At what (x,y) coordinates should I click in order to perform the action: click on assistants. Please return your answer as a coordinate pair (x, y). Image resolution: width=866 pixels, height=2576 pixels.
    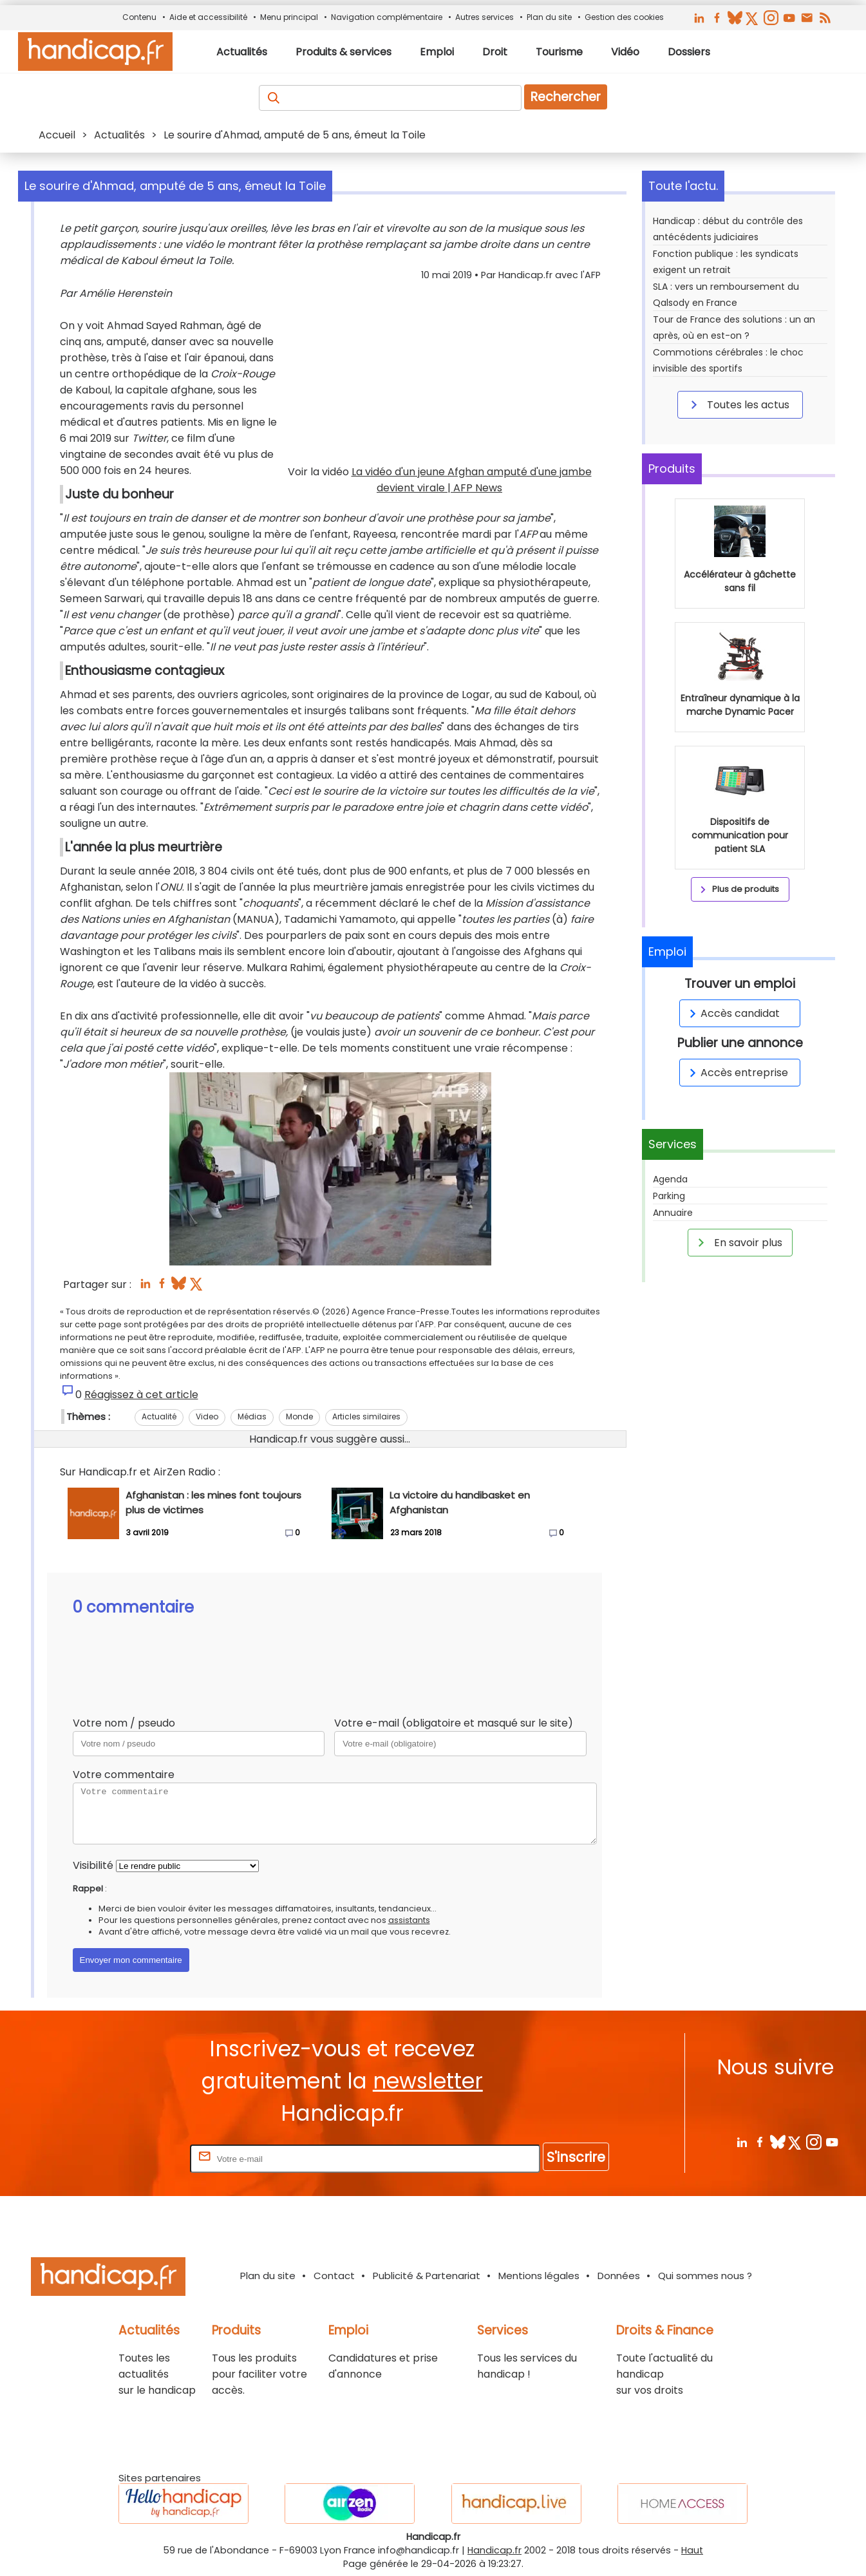
    Looking at the image, I should click on (409, 1920).